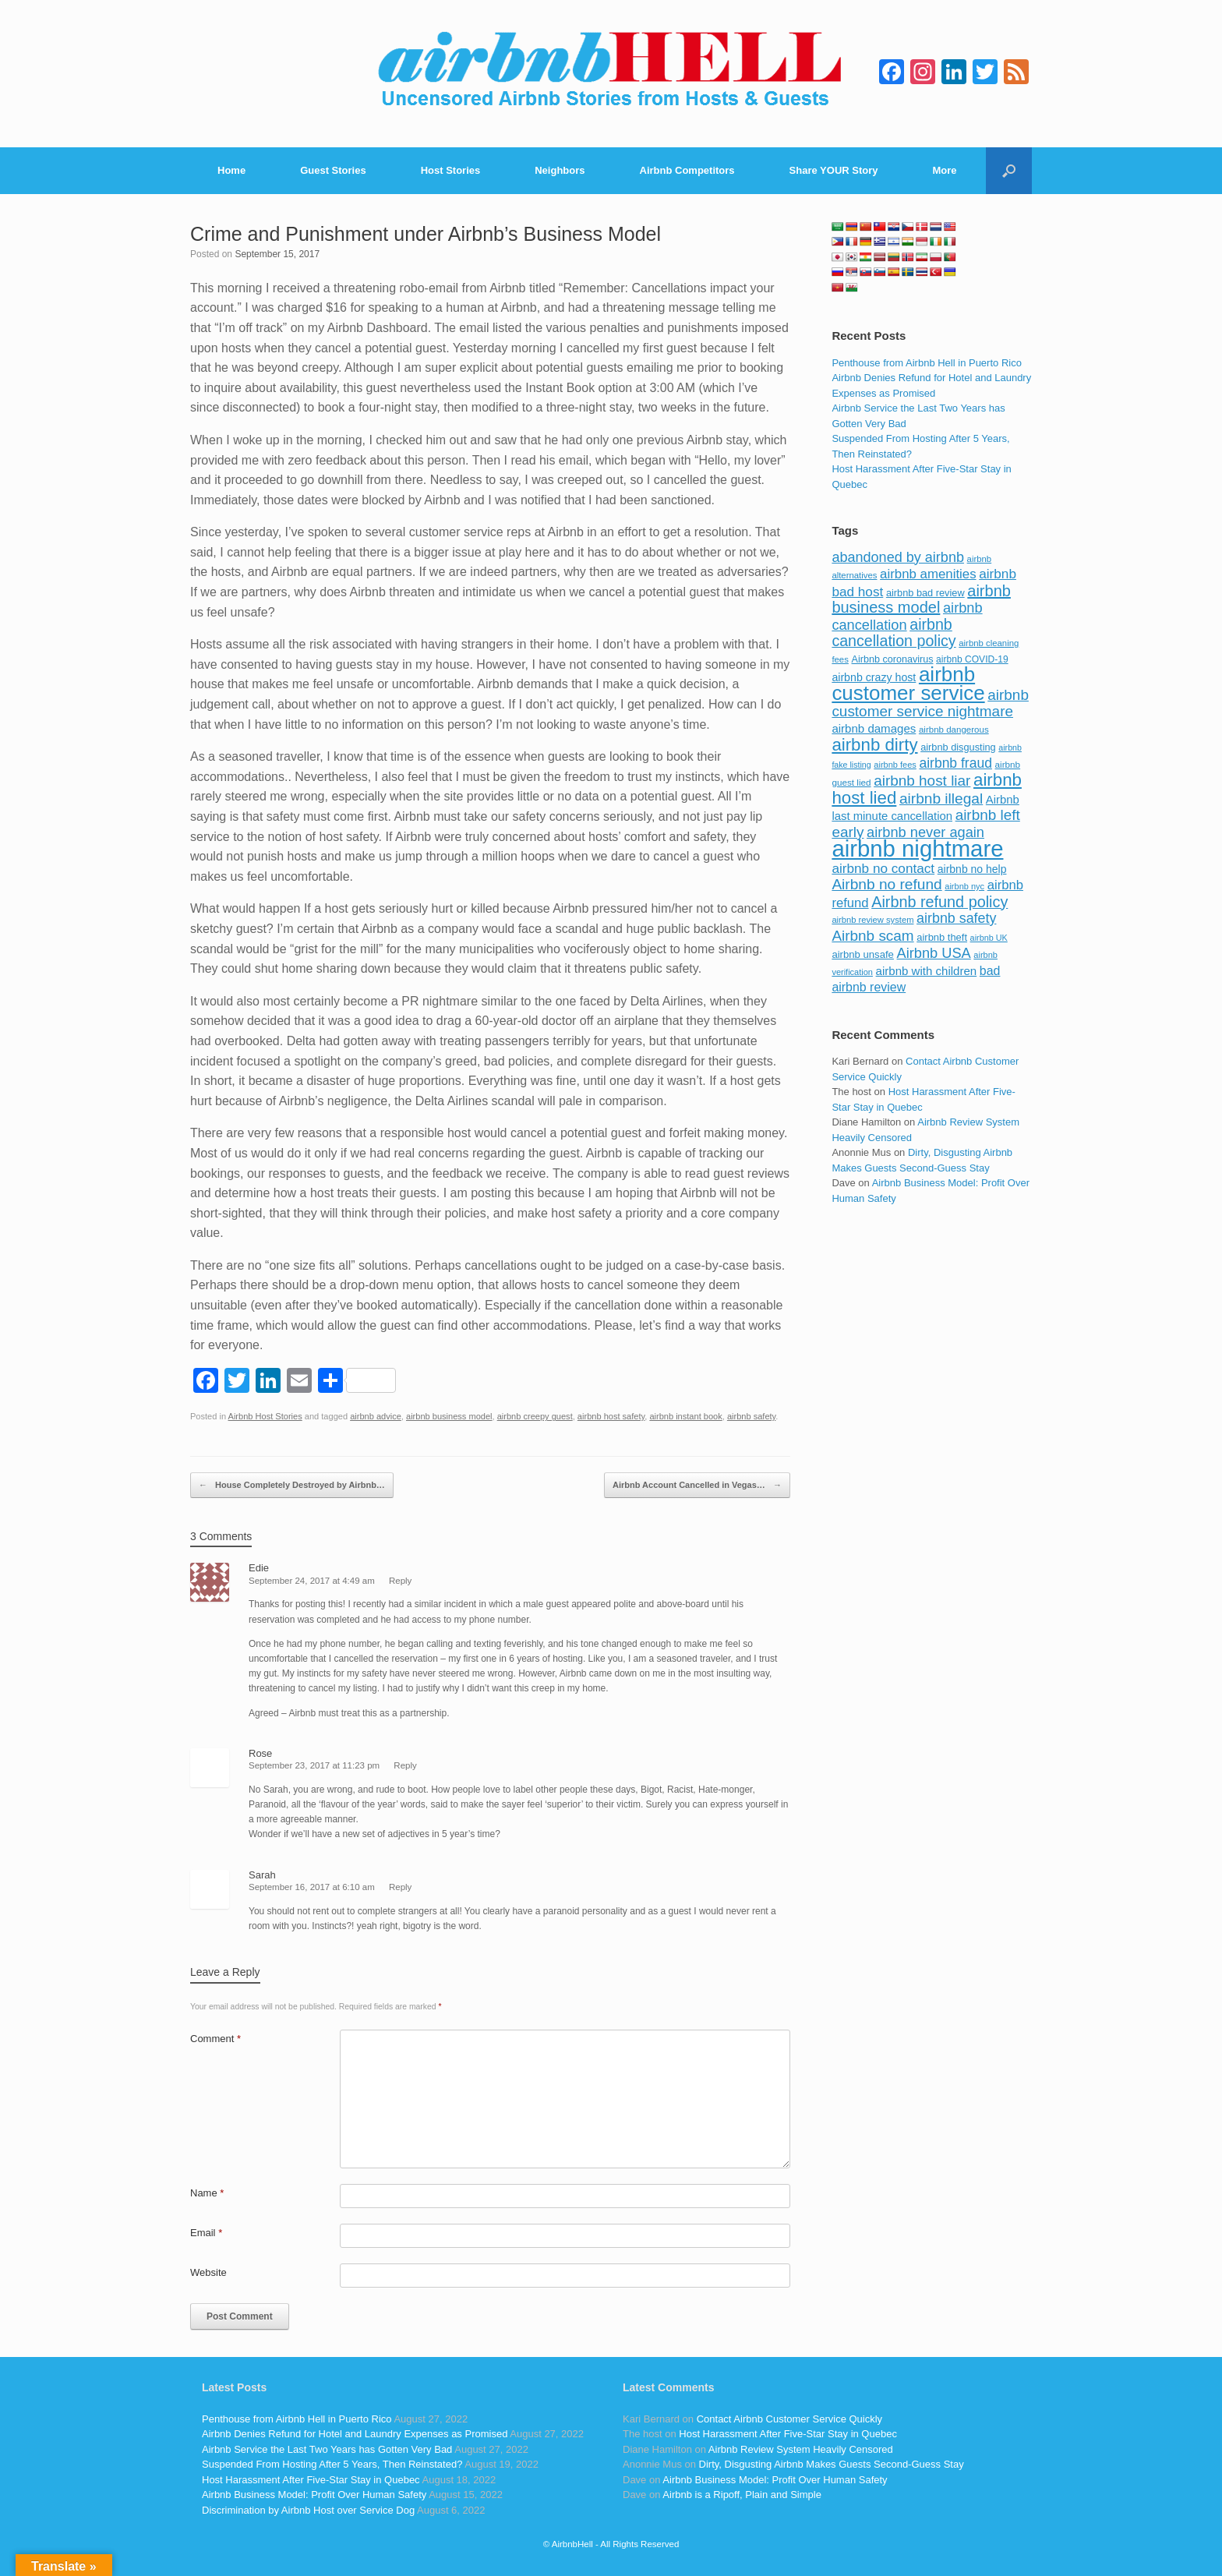 The height and width of the screenshot is (2576, 1222). What do you see at coordinates (292, 1485) in the screenshot?
I see `House Completely Destroyed by Airbnb…` at bounding box center [292, 1485].